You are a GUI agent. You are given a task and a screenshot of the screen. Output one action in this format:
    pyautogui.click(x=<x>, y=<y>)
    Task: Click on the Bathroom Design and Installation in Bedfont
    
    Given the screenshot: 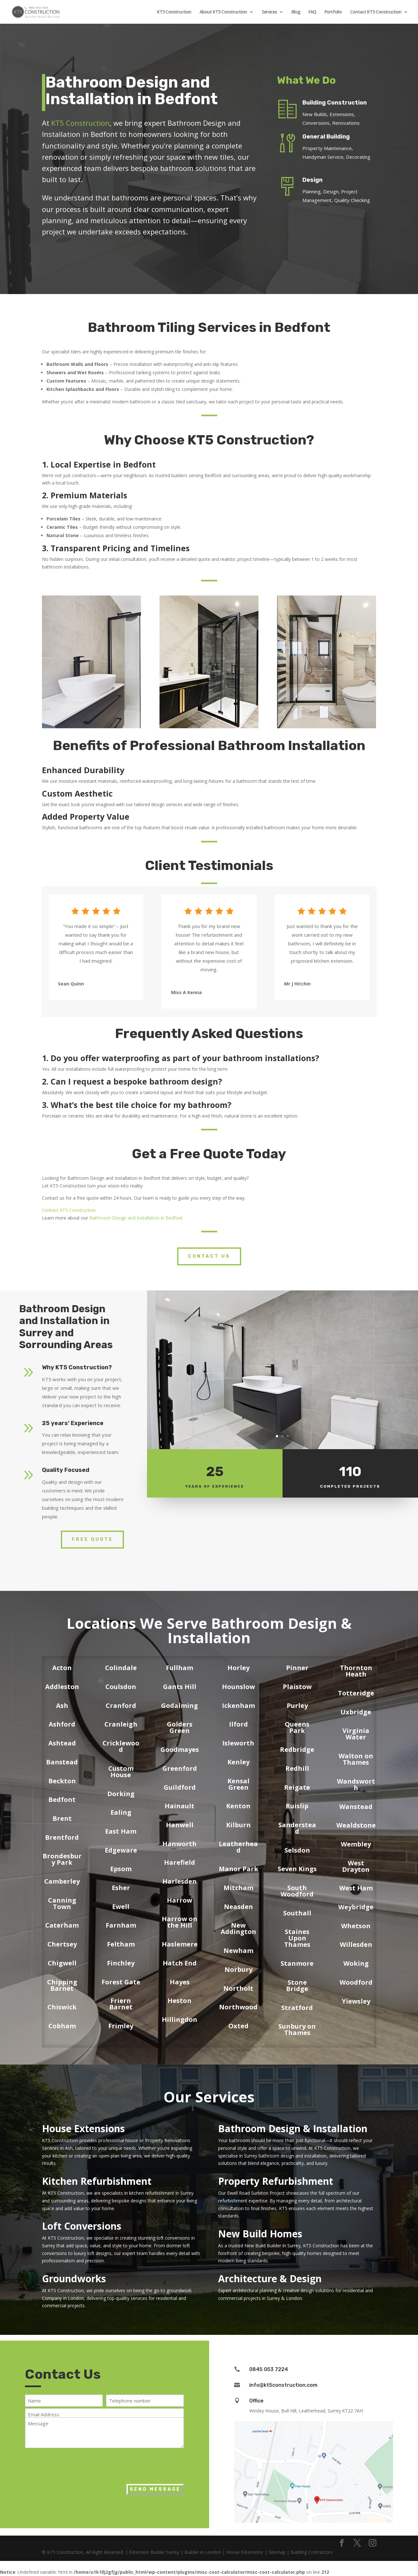 What is the action you would take?
    pyautogui.click(x=136, y=1218)
    